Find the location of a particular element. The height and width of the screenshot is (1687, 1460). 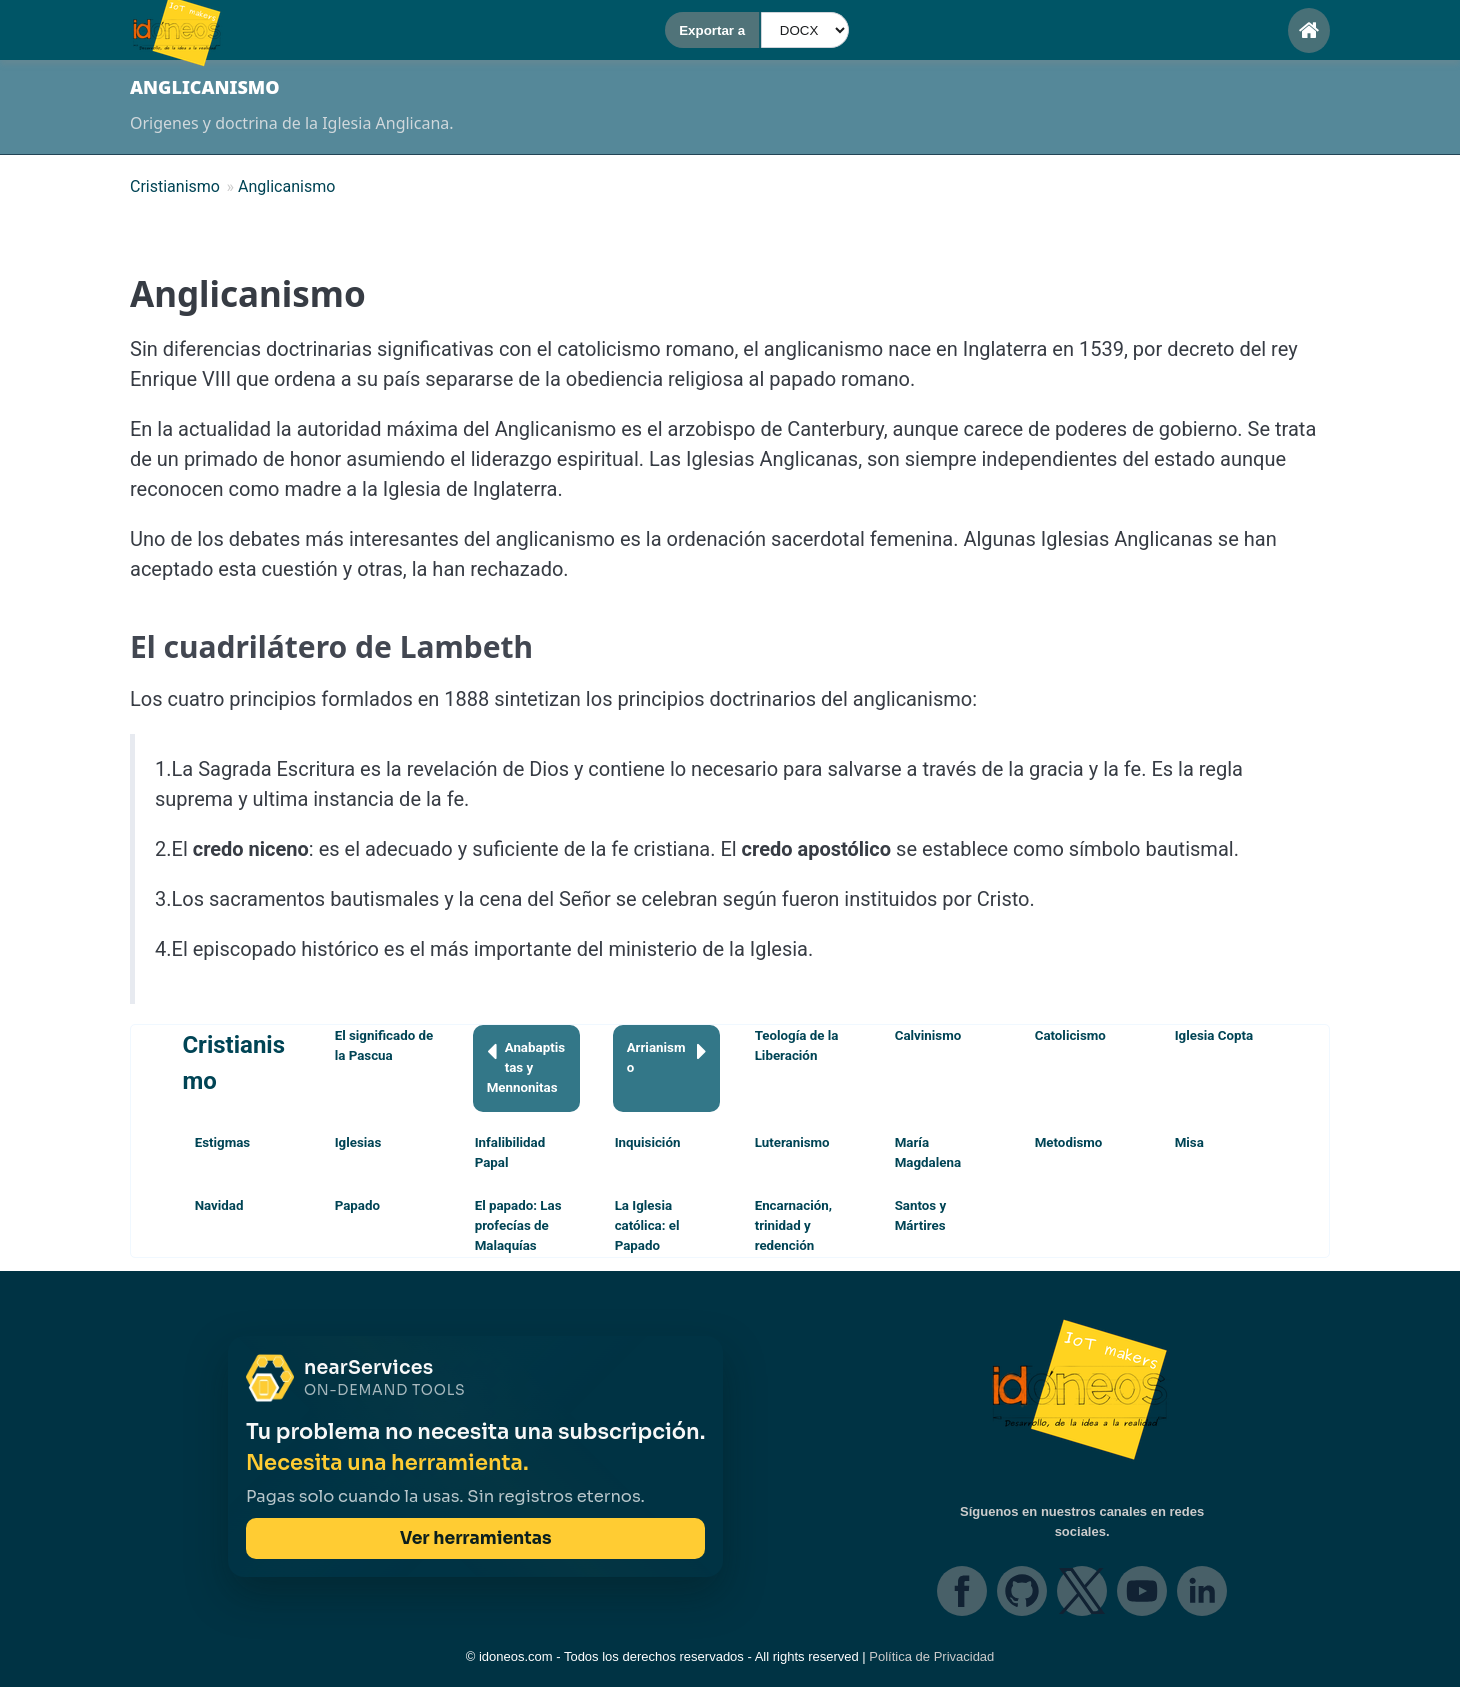

Teología de la Liberación is located at coordinates (797, 1045).